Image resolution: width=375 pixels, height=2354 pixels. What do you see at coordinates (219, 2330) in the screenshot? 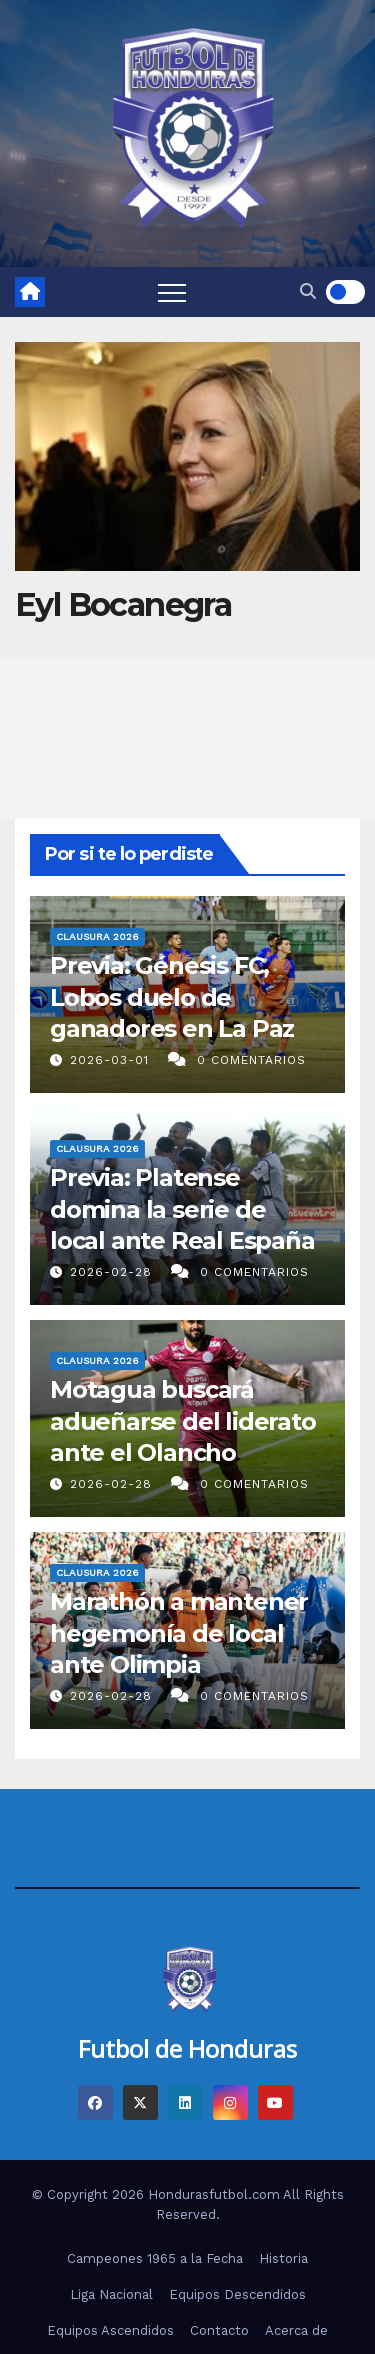
I see `Contacto` at bounding box center [219, 2330].